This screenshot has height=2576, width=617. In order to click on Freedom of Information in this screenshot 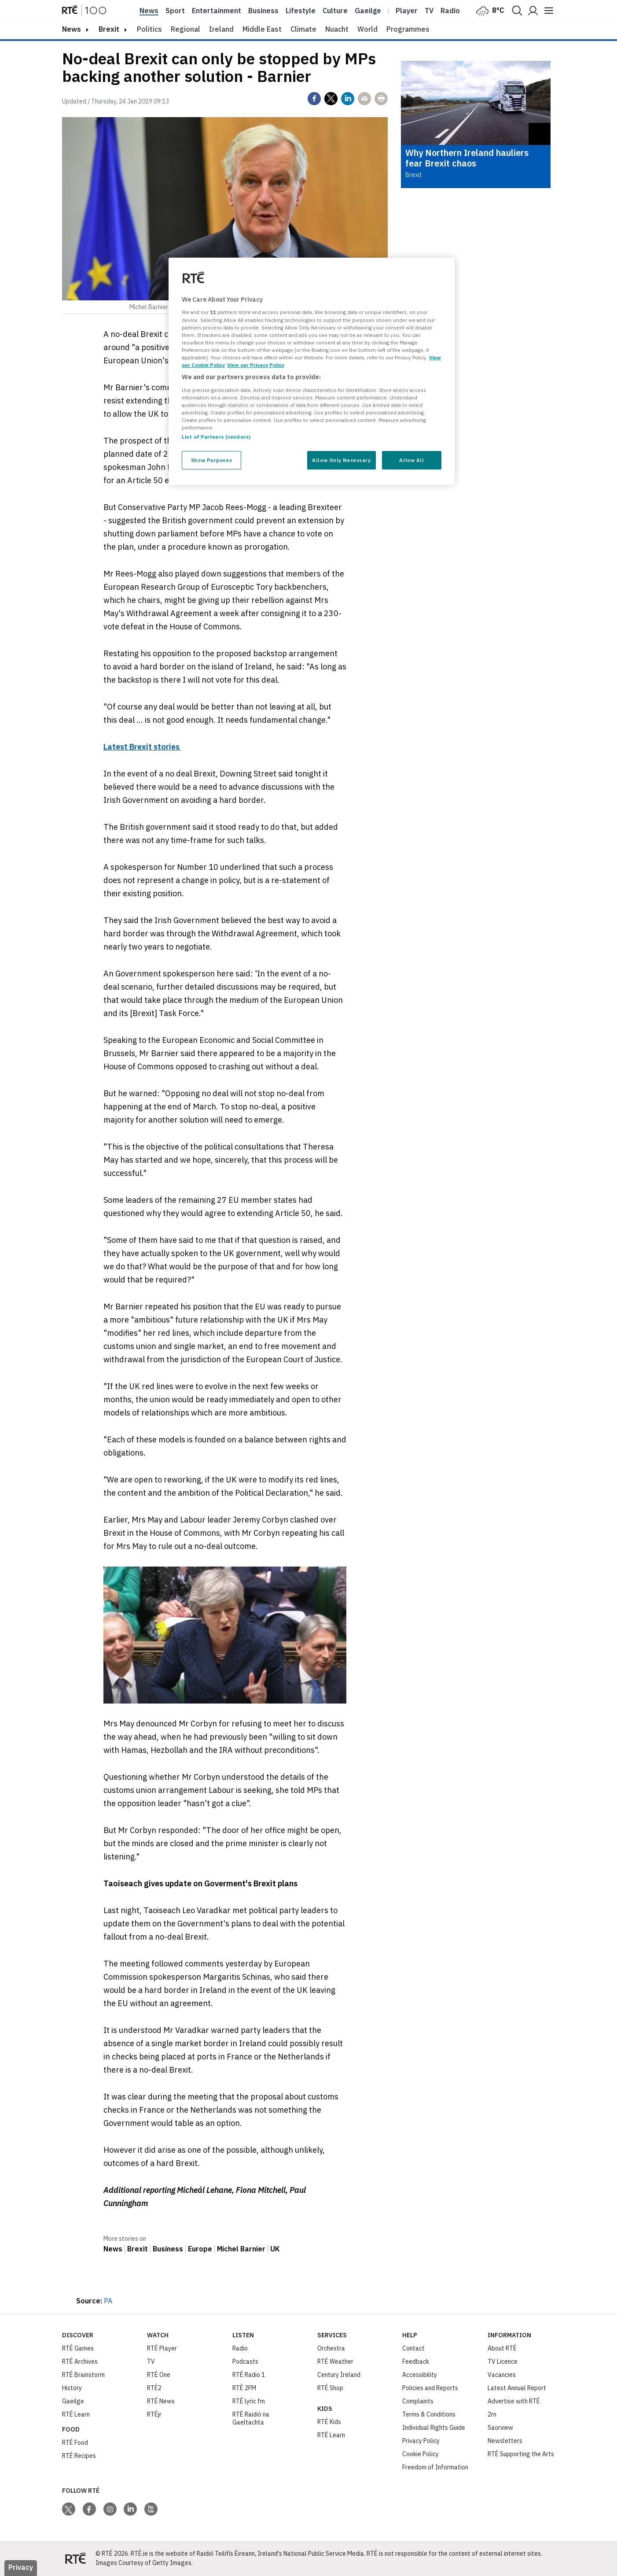, I will do `click(435, 2467)`.